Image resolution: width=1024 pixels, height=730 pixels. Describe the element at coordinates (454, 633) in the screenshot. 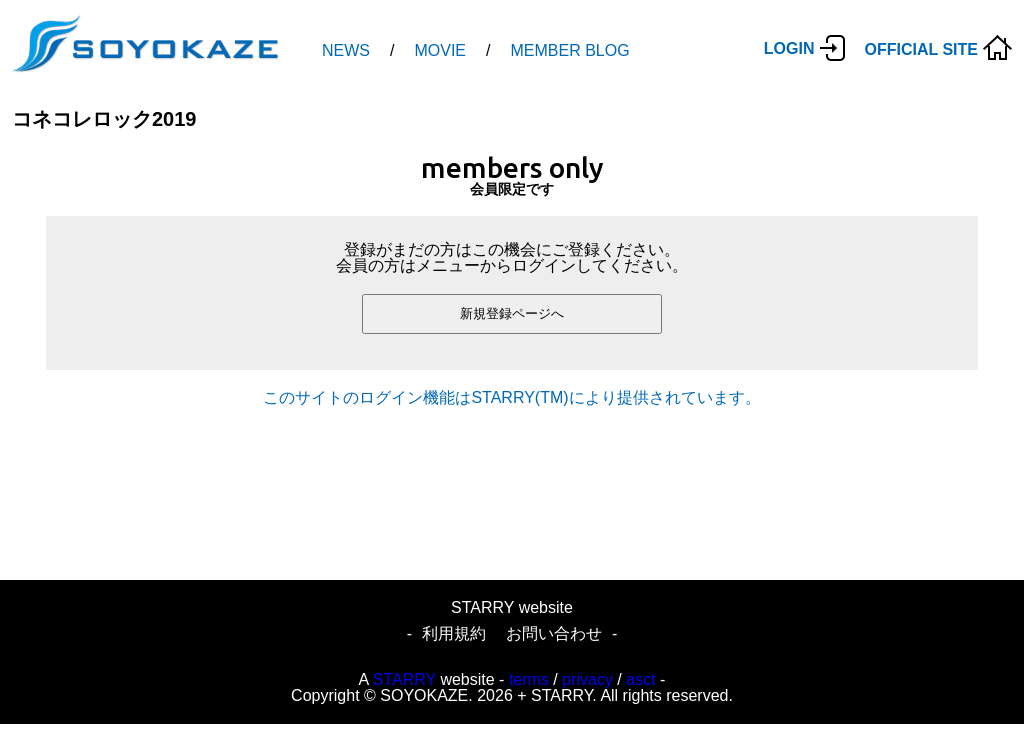

I see `利用規約` at that location.